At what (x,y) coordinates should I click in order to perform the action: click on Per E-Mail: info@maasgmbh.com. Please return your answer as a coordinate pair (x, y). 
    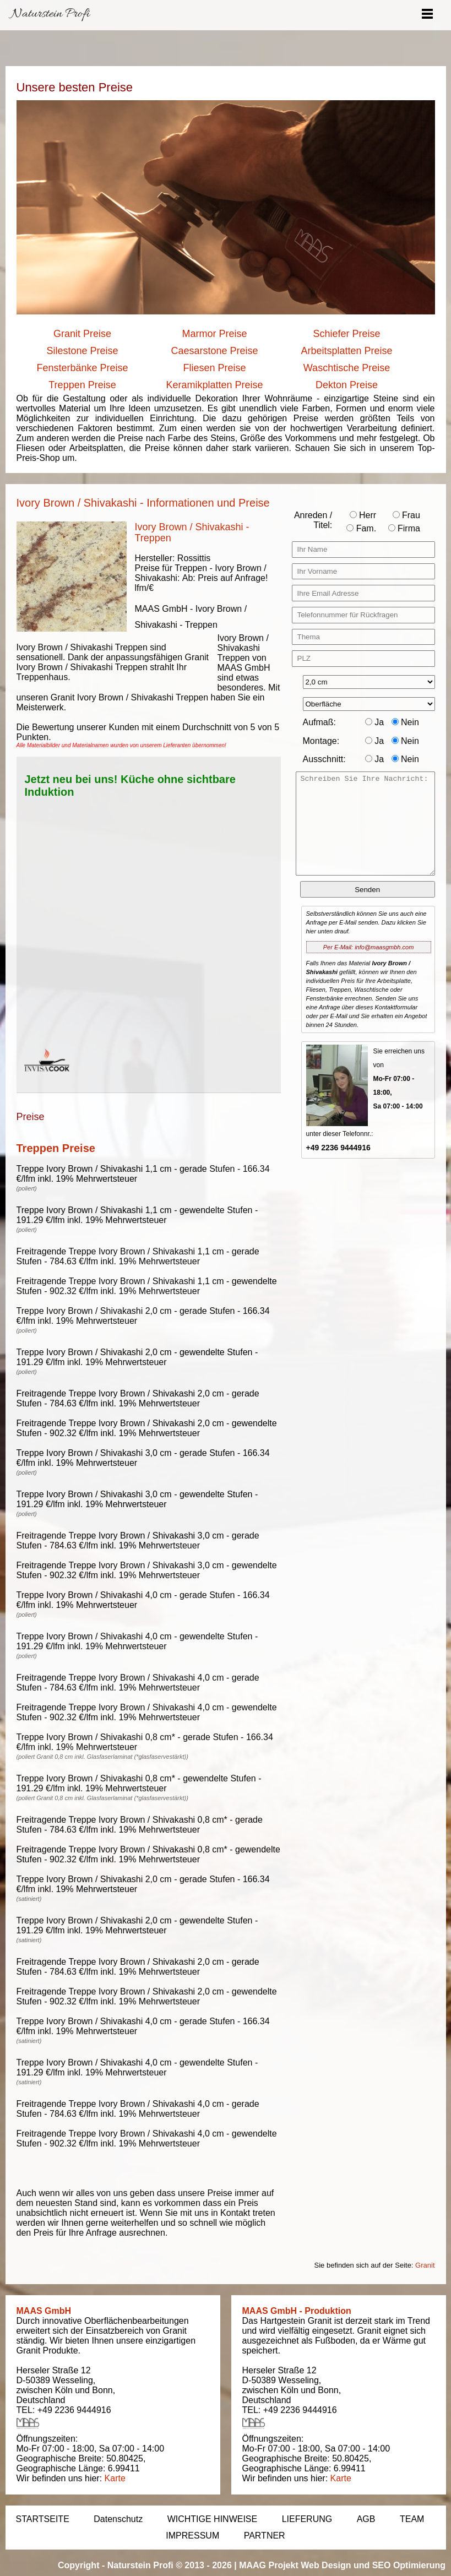
    Looking at the image, I should click on (368, 947).